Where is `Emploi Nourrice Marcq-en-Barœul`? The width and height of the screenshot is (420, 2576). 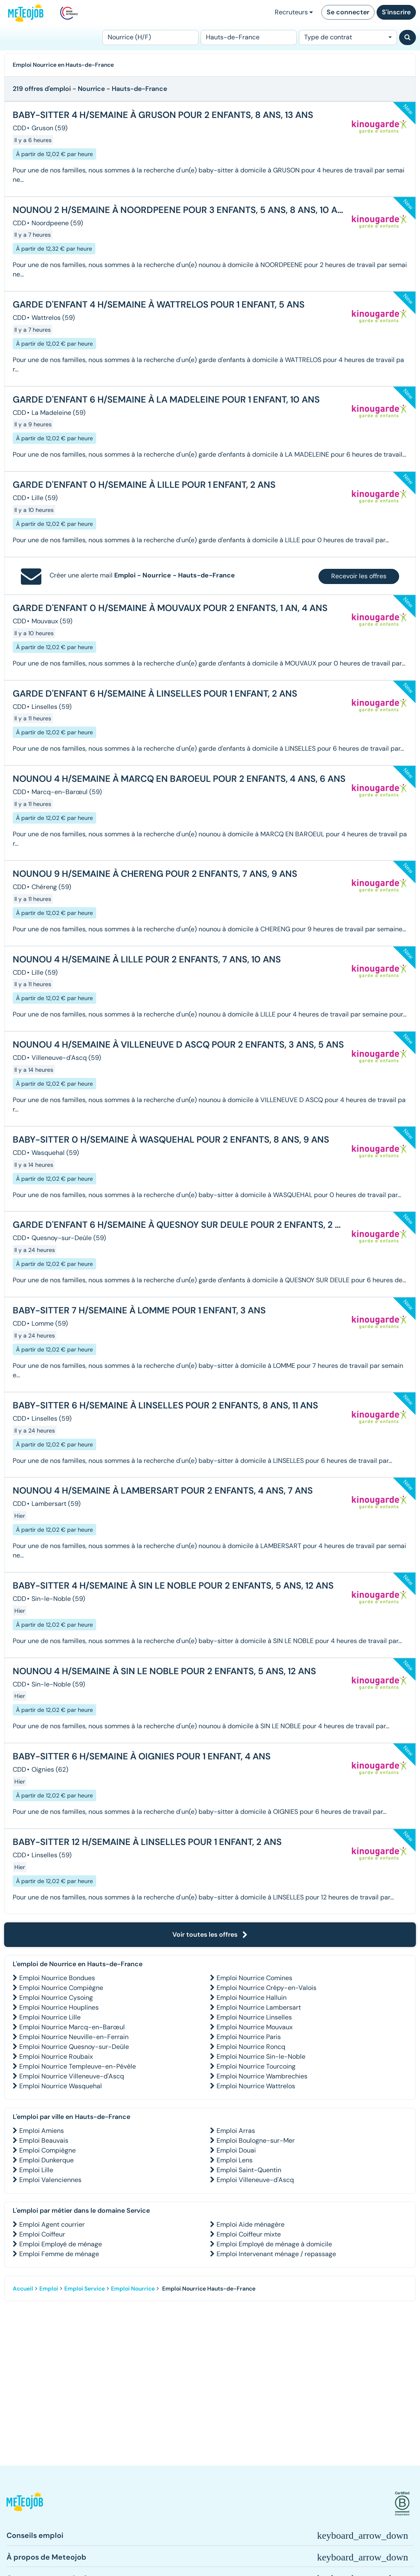
Emploi Nourrice Marcq-en-Barœul is located at coordinates (72, 2027).